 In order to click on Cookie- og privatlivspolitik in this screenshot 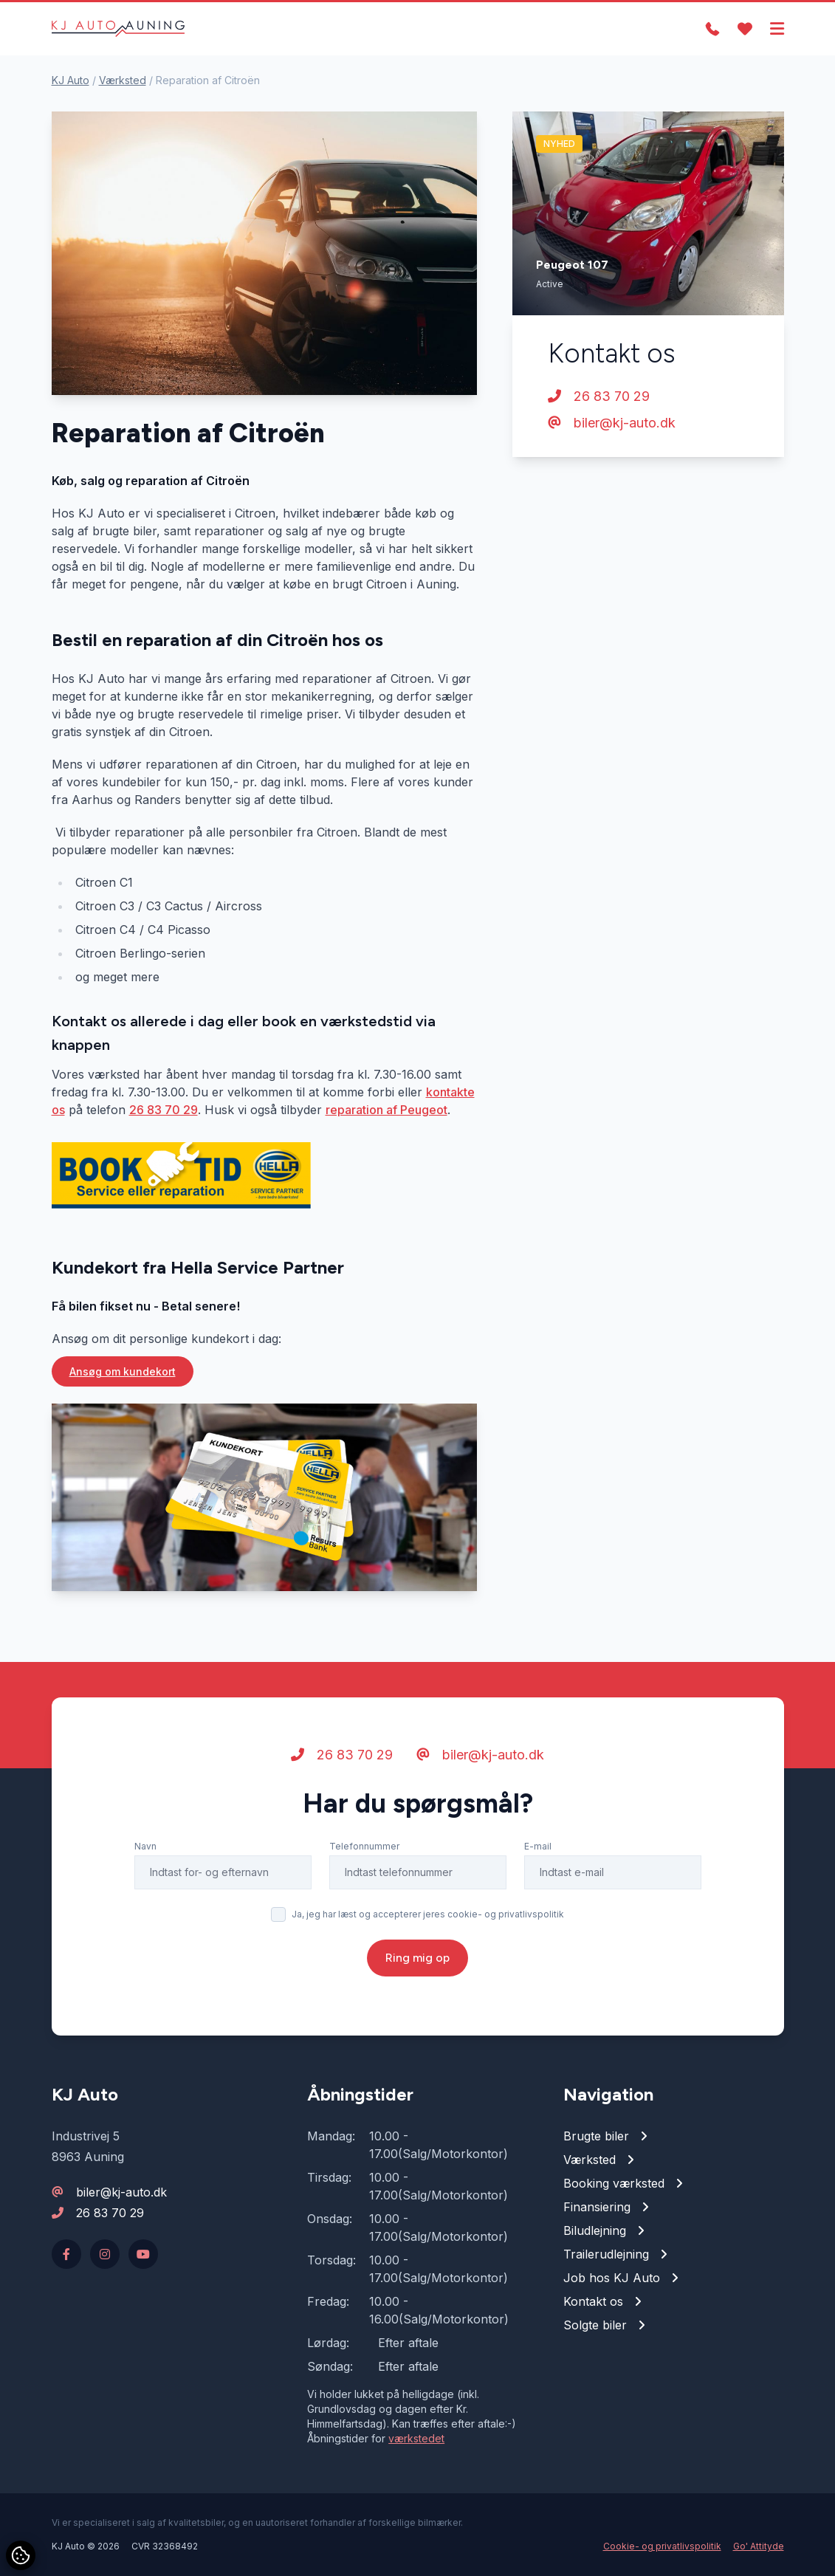, I will do `click(662, 2546)`.